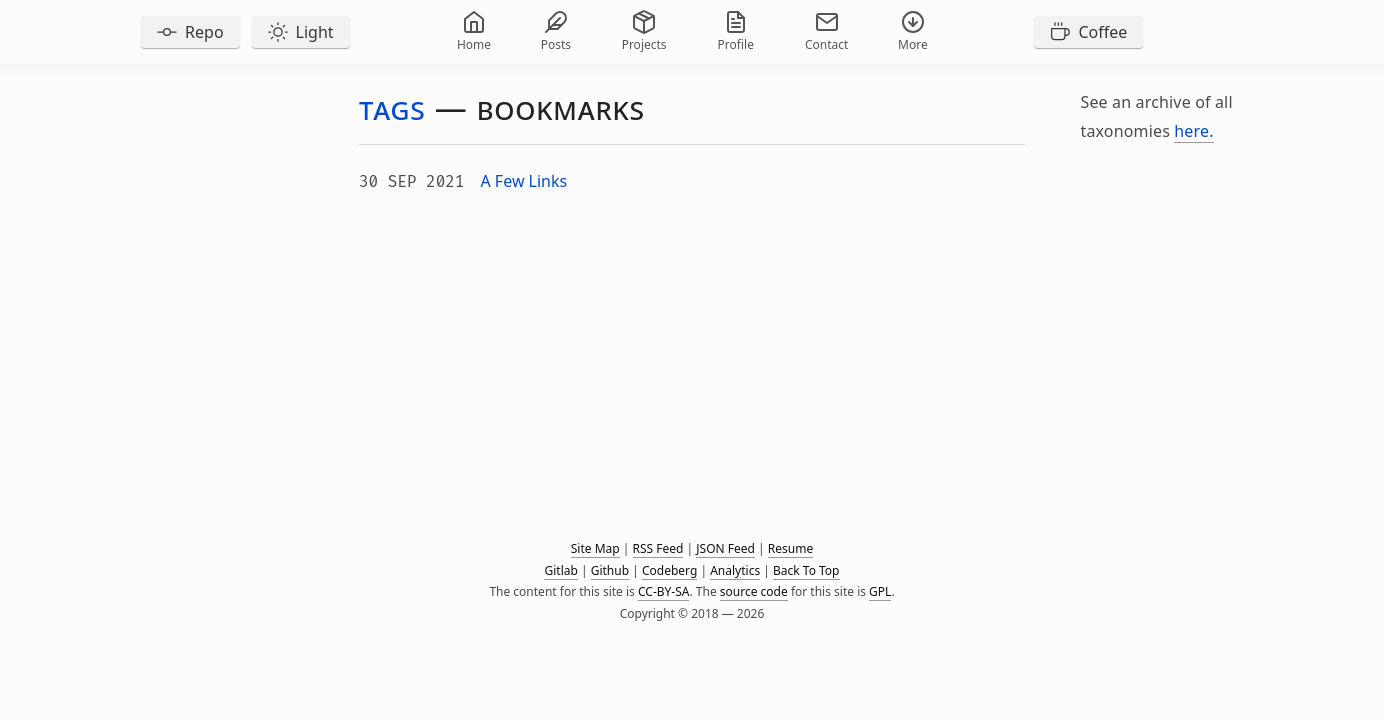 The width and height of the screenshot is (1384, 720). I want to click on source code, so click(754, 591).